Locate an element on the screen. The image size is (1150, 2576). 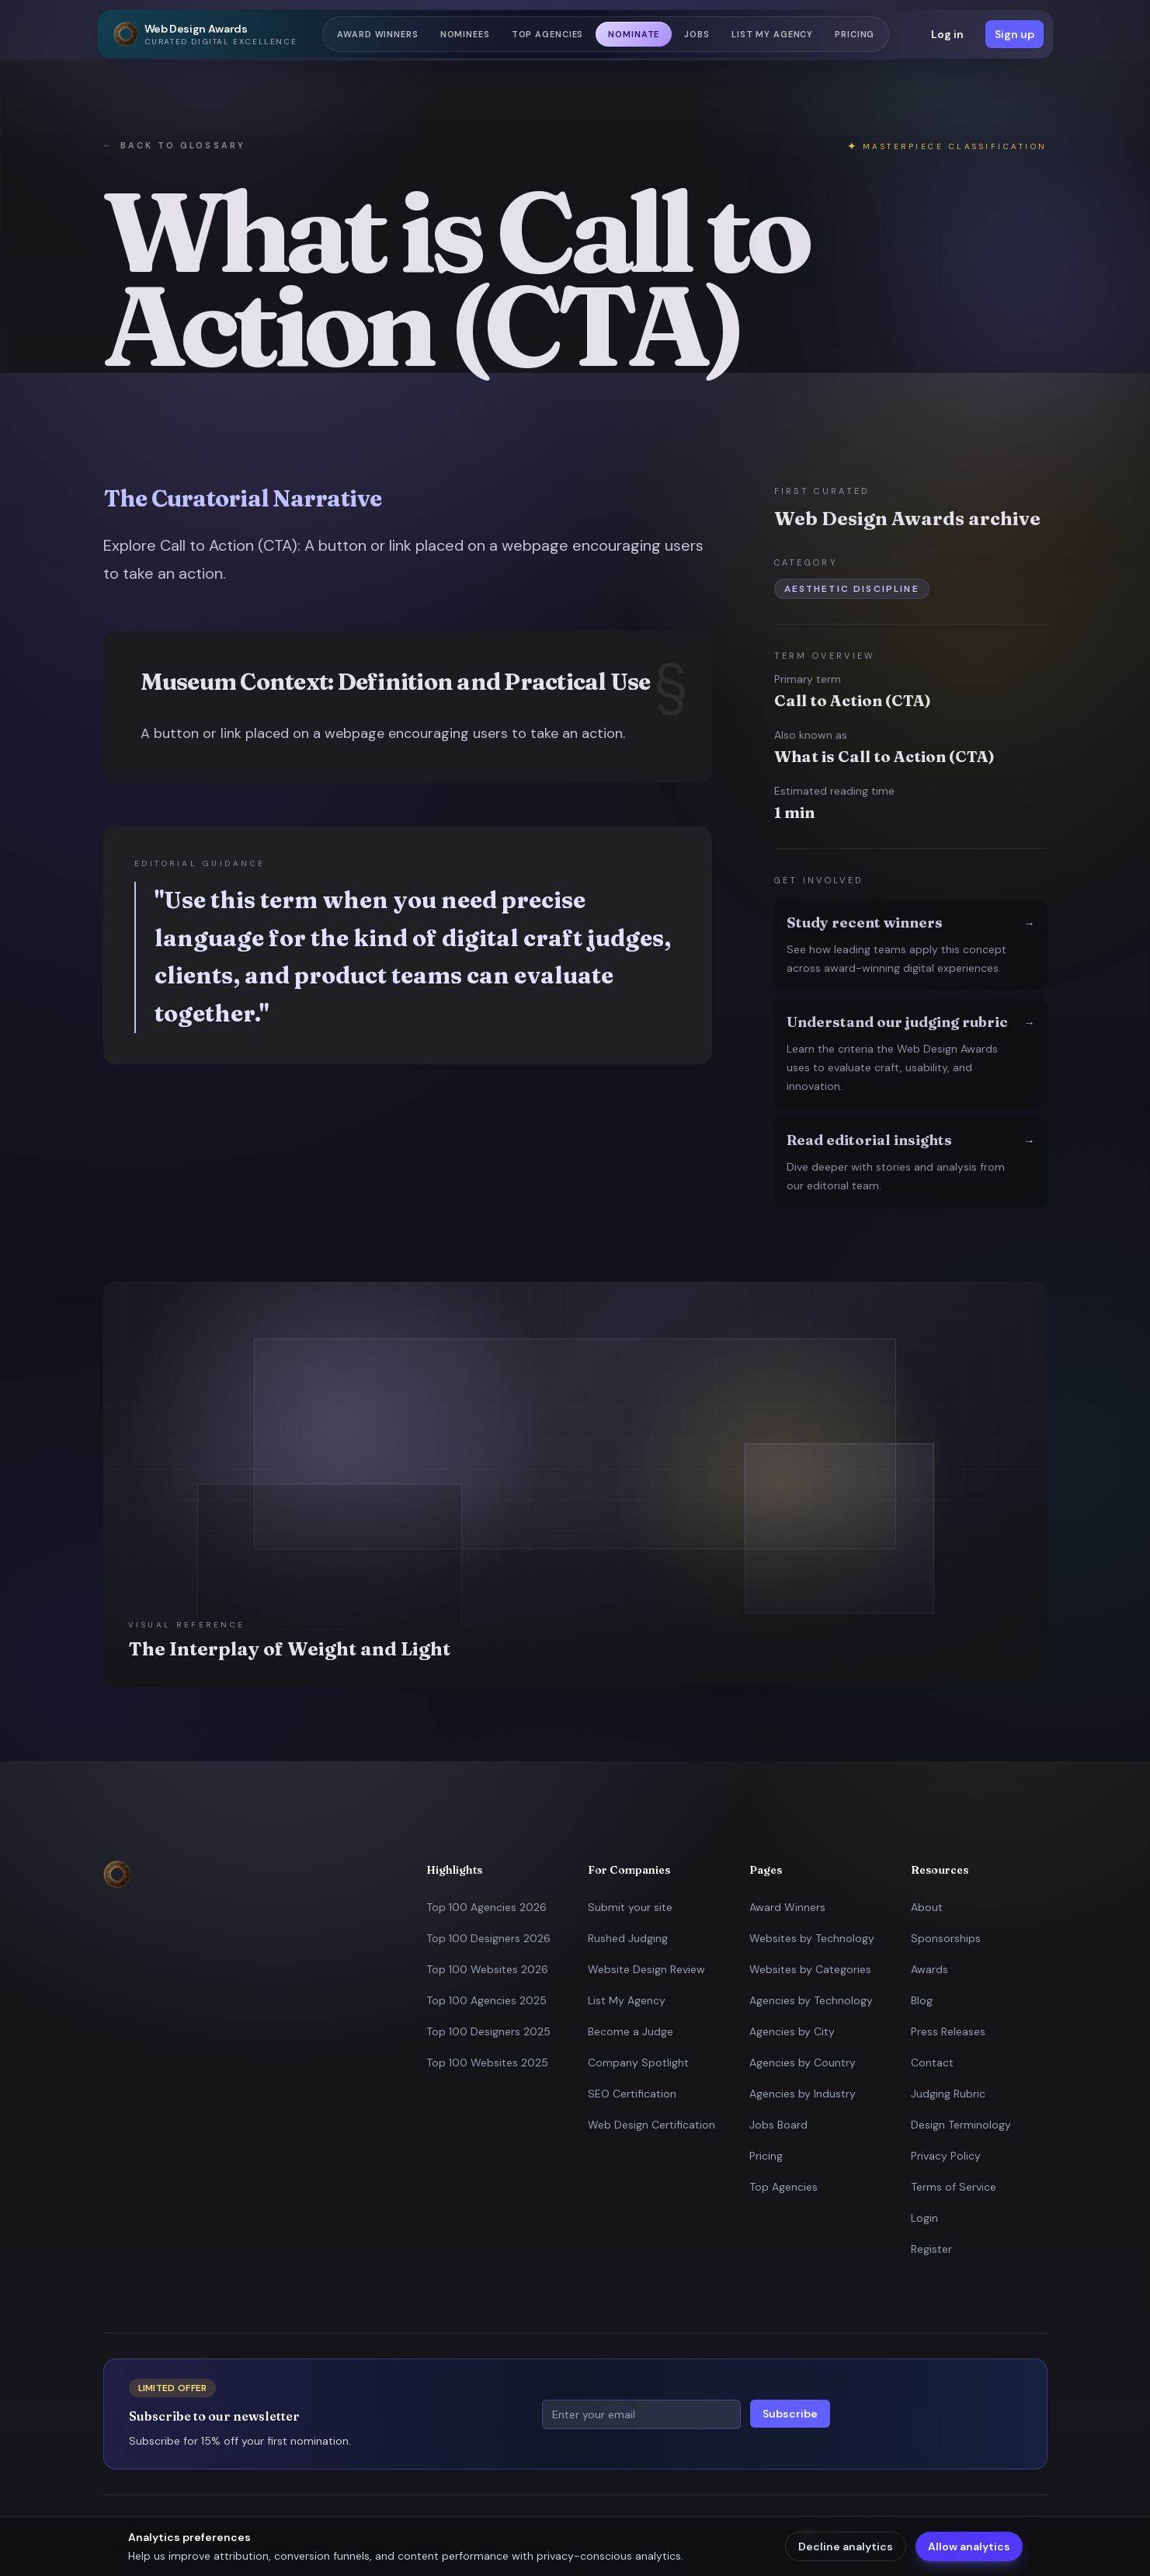
Subscribe is located at coordinates (790, 2414).